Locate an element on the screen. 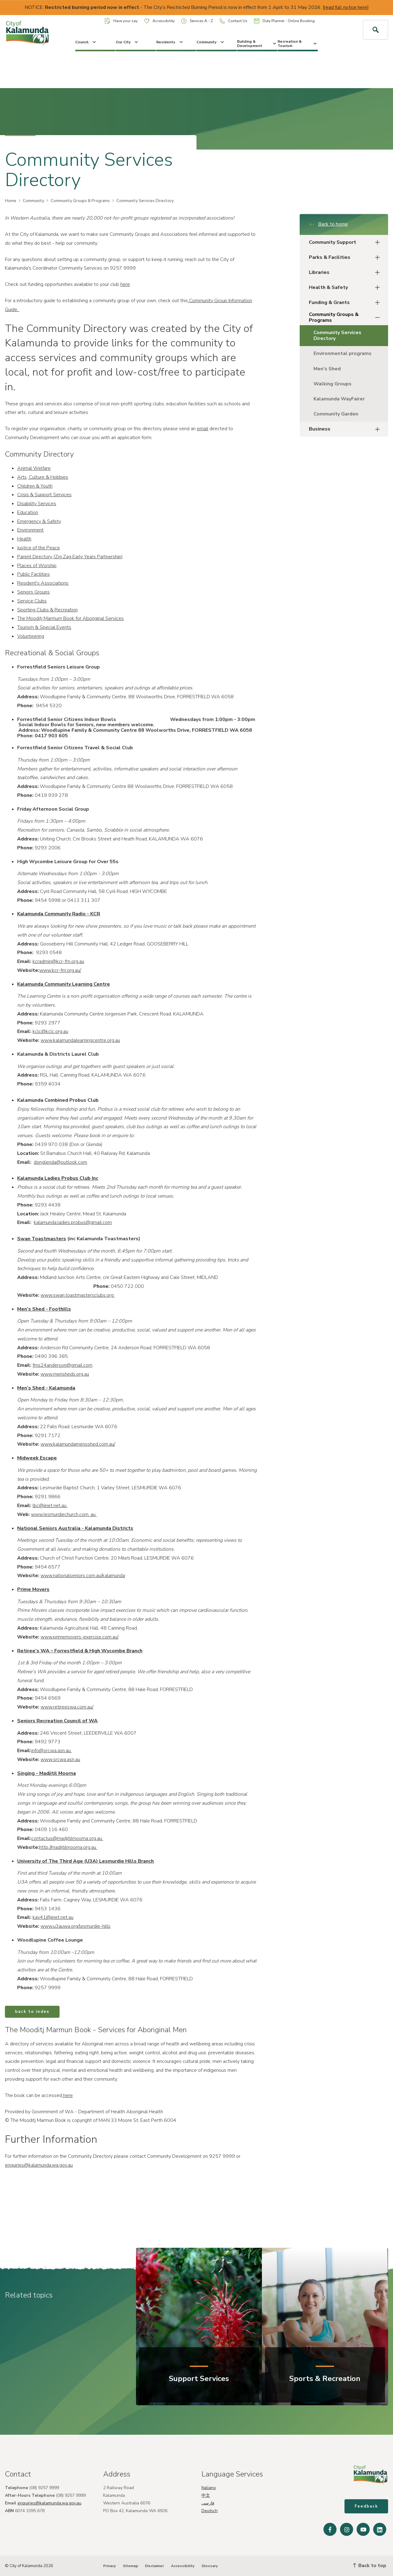 The height and width of the screenshot is (2576, 393). Disclaimer is located at coordinates (154, 2565).